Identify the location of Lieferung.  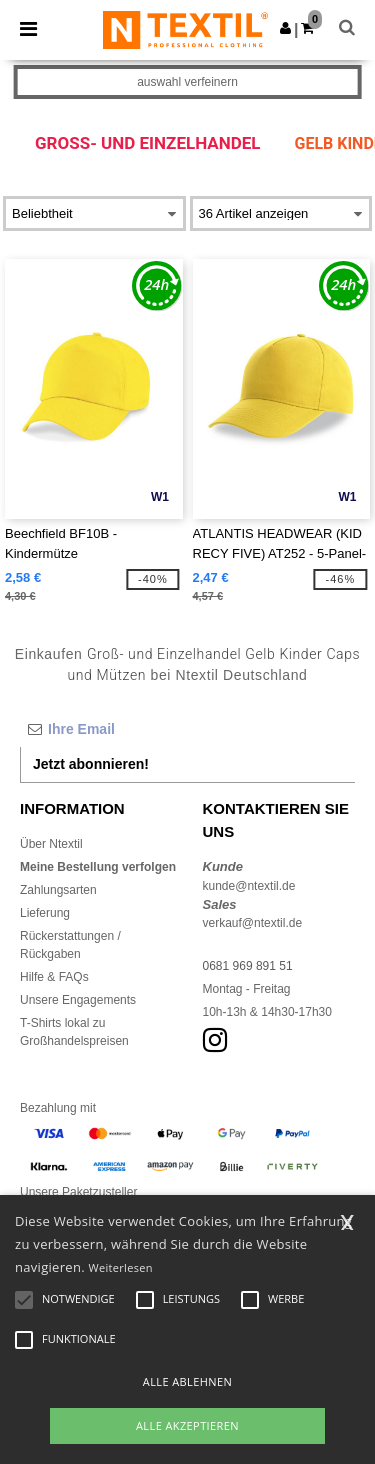
(45, 913).